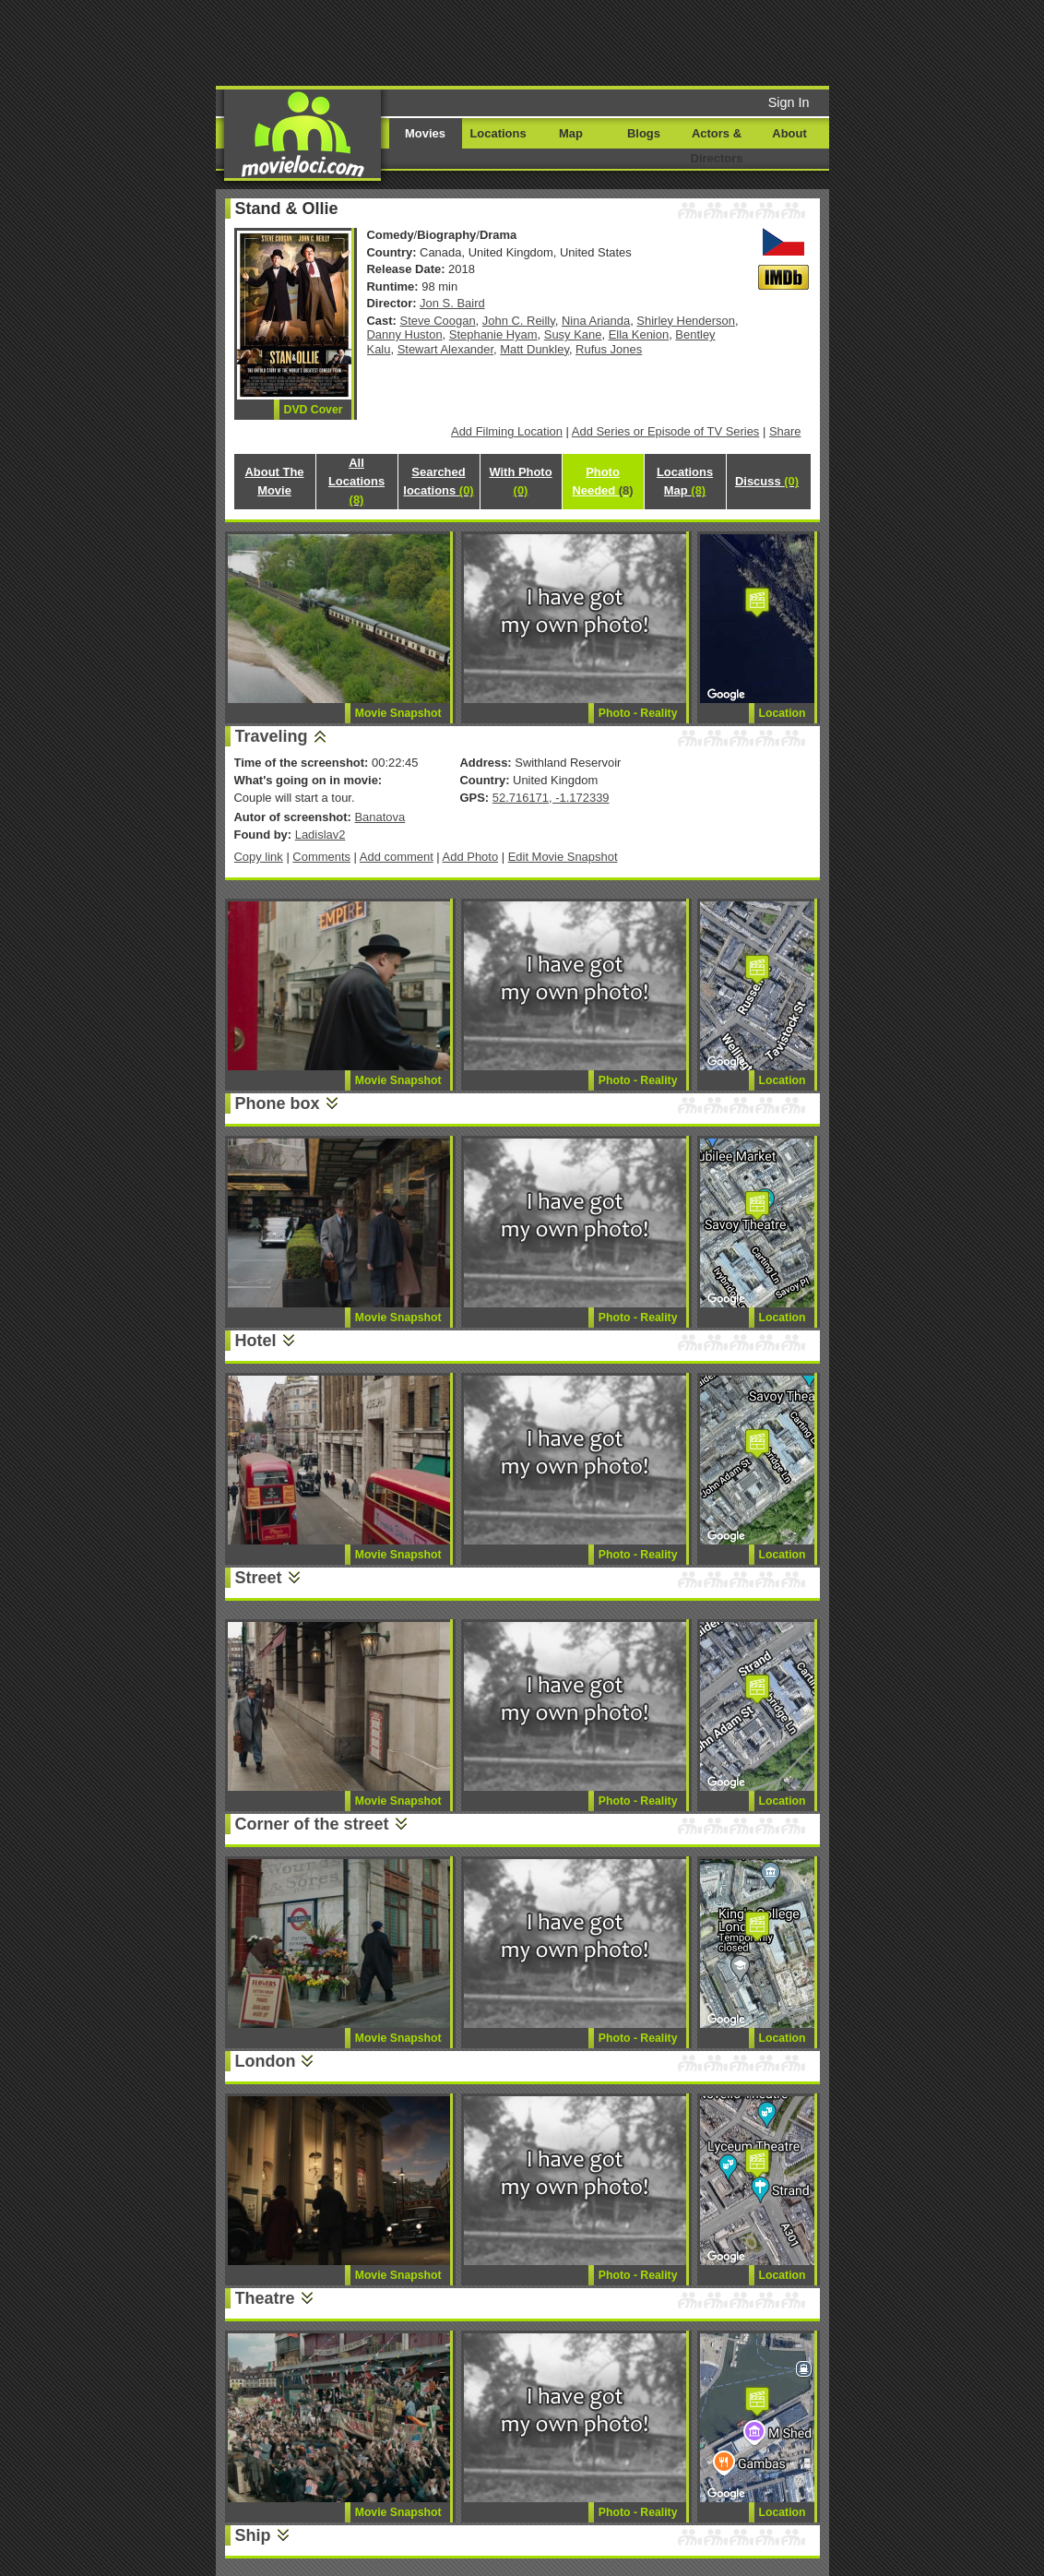  What do you see at coordinates (534, 349) in the screenshot?
I see `Matt Dunkley` at bounding box center [534, 349].